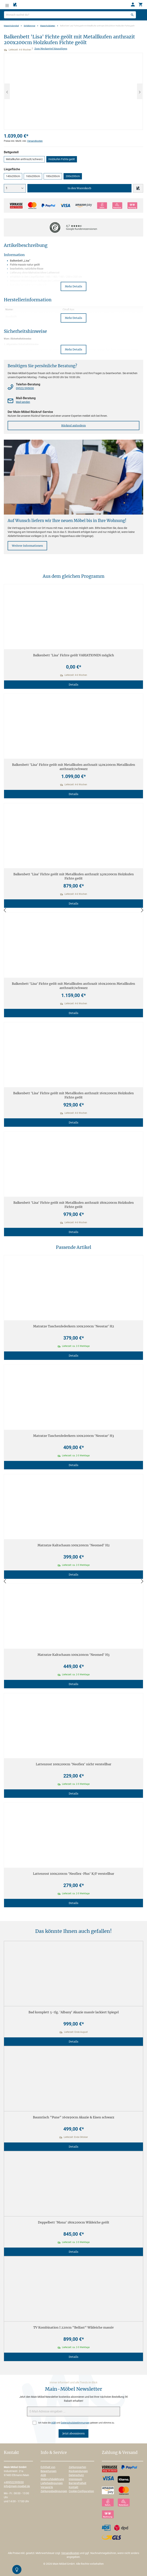 This screenshot has height=2576, width=147. What do you see at coordinates (73, 986) in the screenshot?
I see `Balkenbett 'Lisa' Fichte geölt mit Metallkufen anthrazit 160x200cm Metallkufen anthrazit/schwarz` at bounding box center [73, 986].